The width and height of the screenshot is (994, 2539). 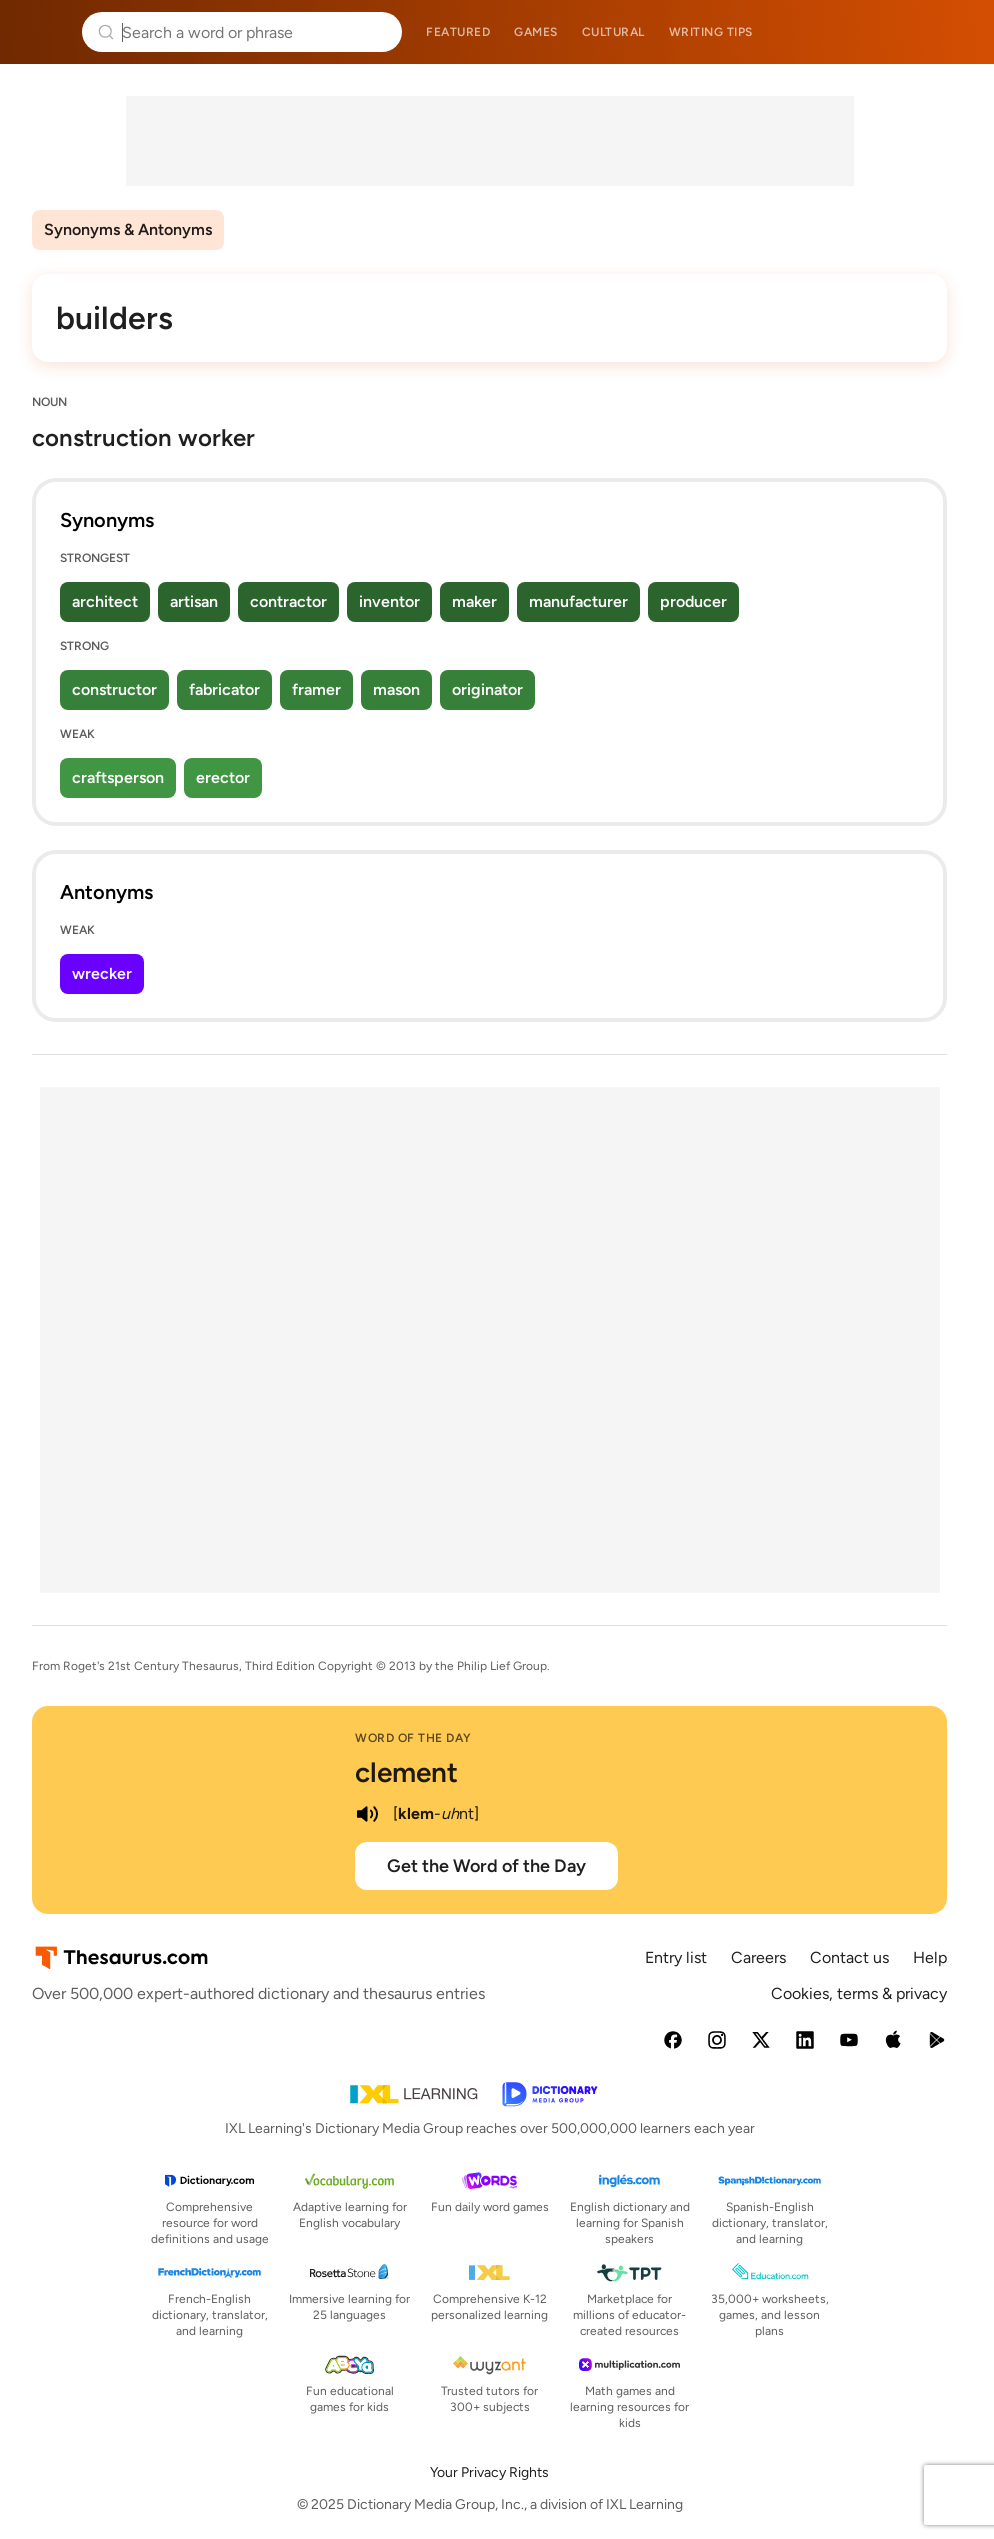 What do you see at coordinates (536, 32) in the screenshot?
I see `Games [menuitem]` at bounding box center [536, 32].